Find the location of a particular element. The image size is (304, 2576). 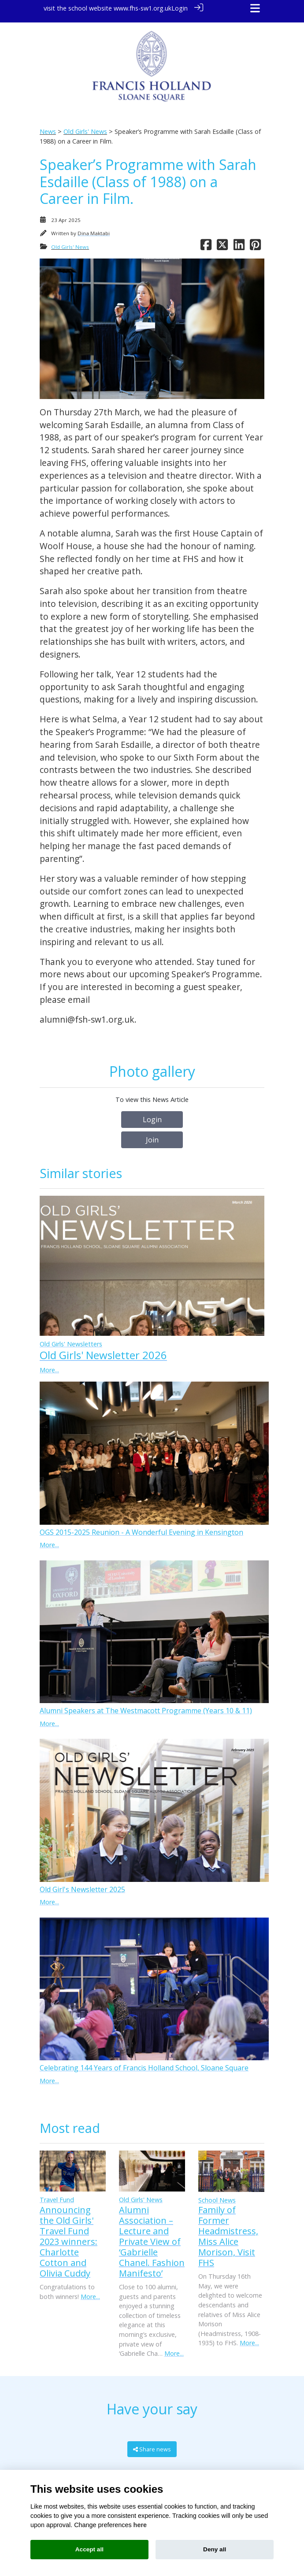

More... is located at coordinates (49, 1364).